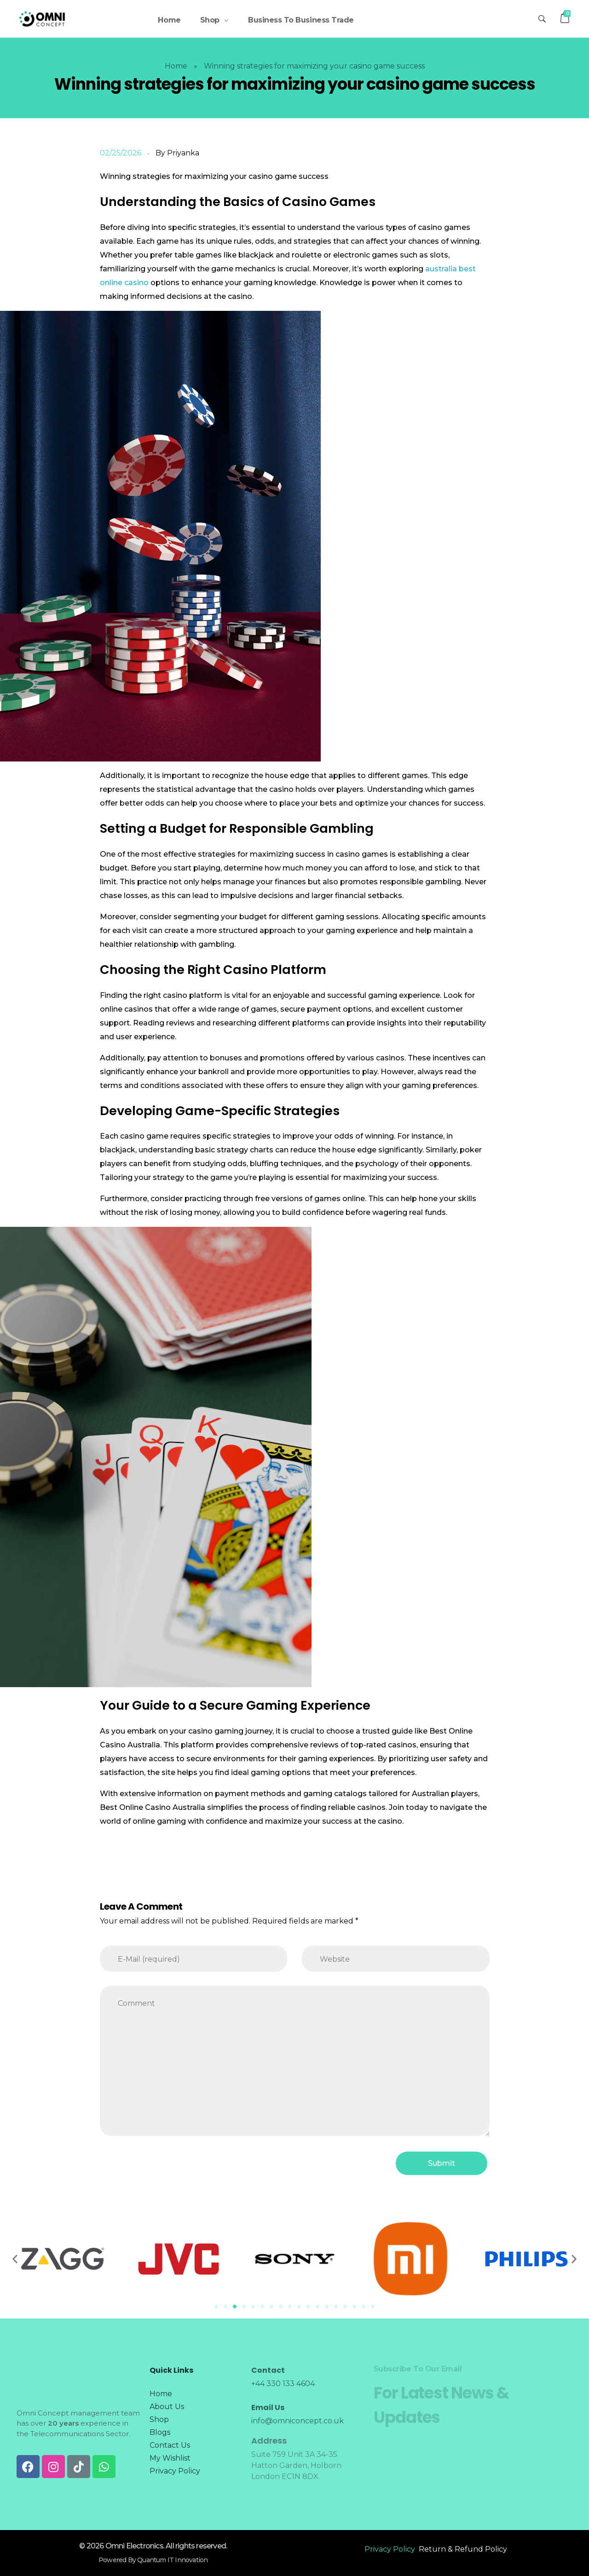  Describe the element at coordinates (15, 2259) in the screenshot. I see `[button]` at that location.